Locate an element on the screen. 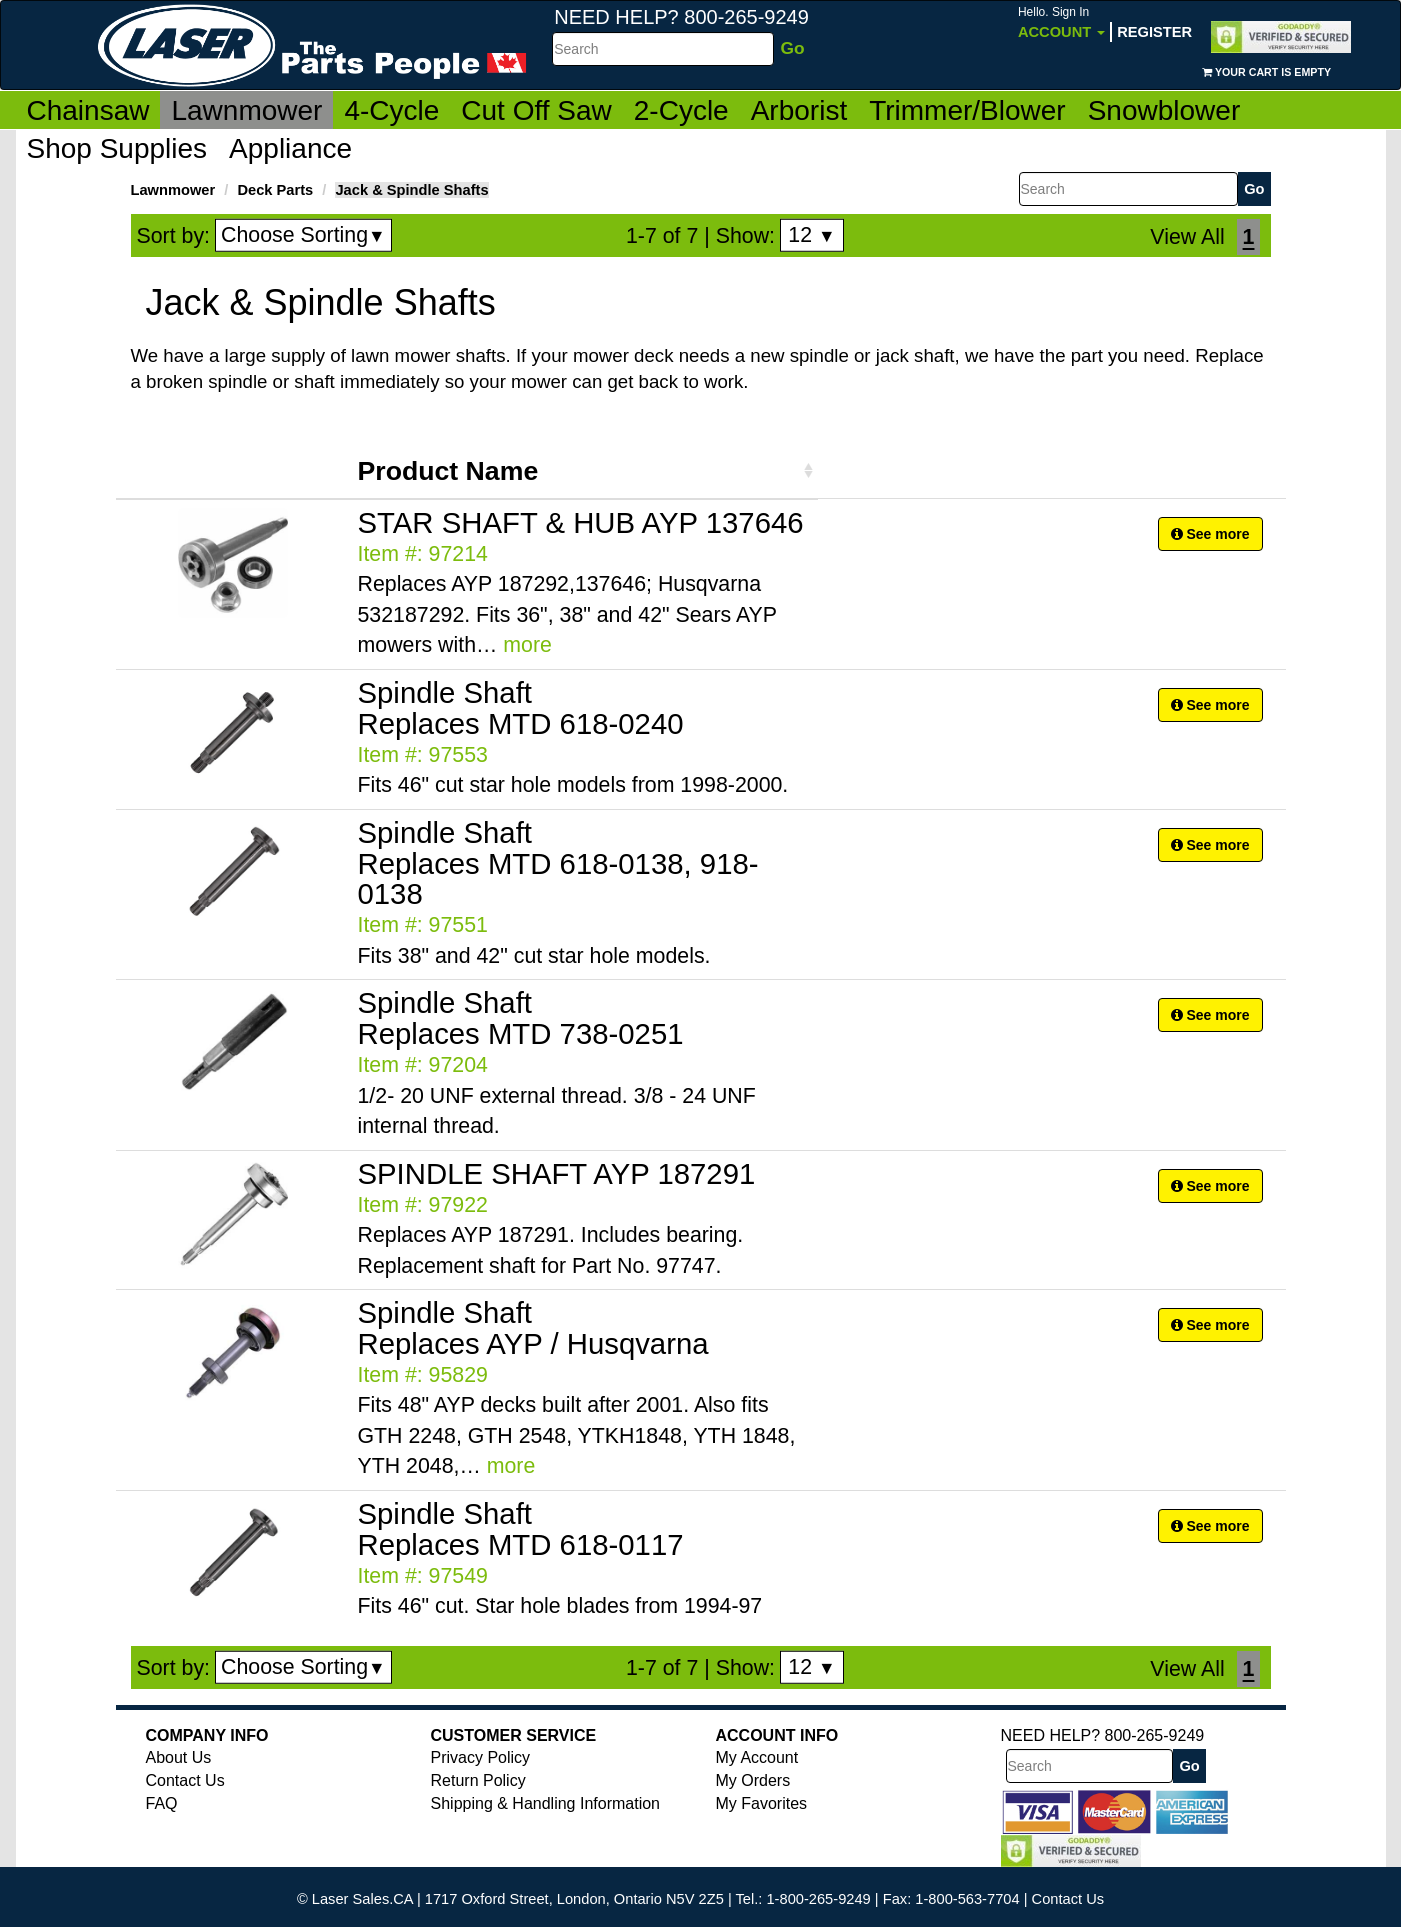  Shipping & Handling Information is located at coordinates (545, 1803).